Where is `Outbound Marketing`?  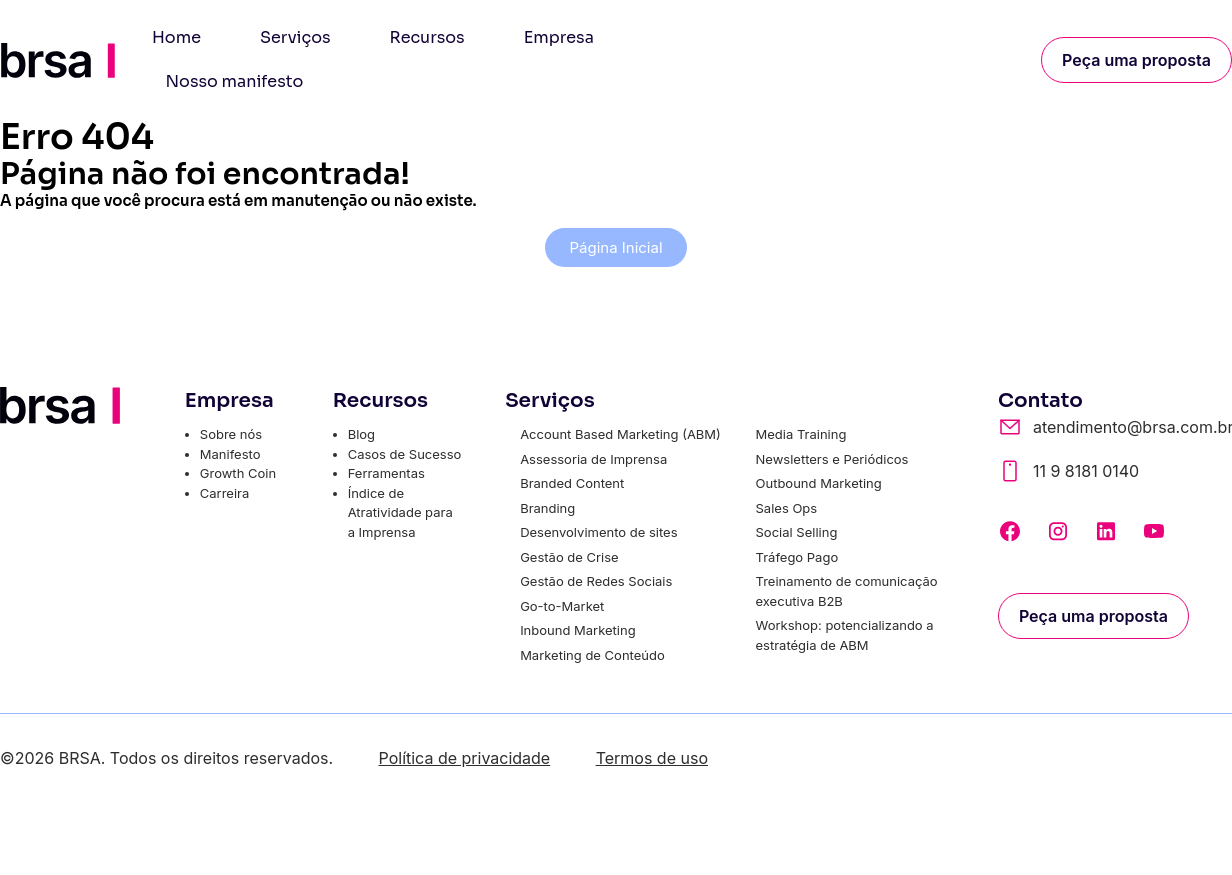 Outbound Marketing is located at coordinates (819, 483).